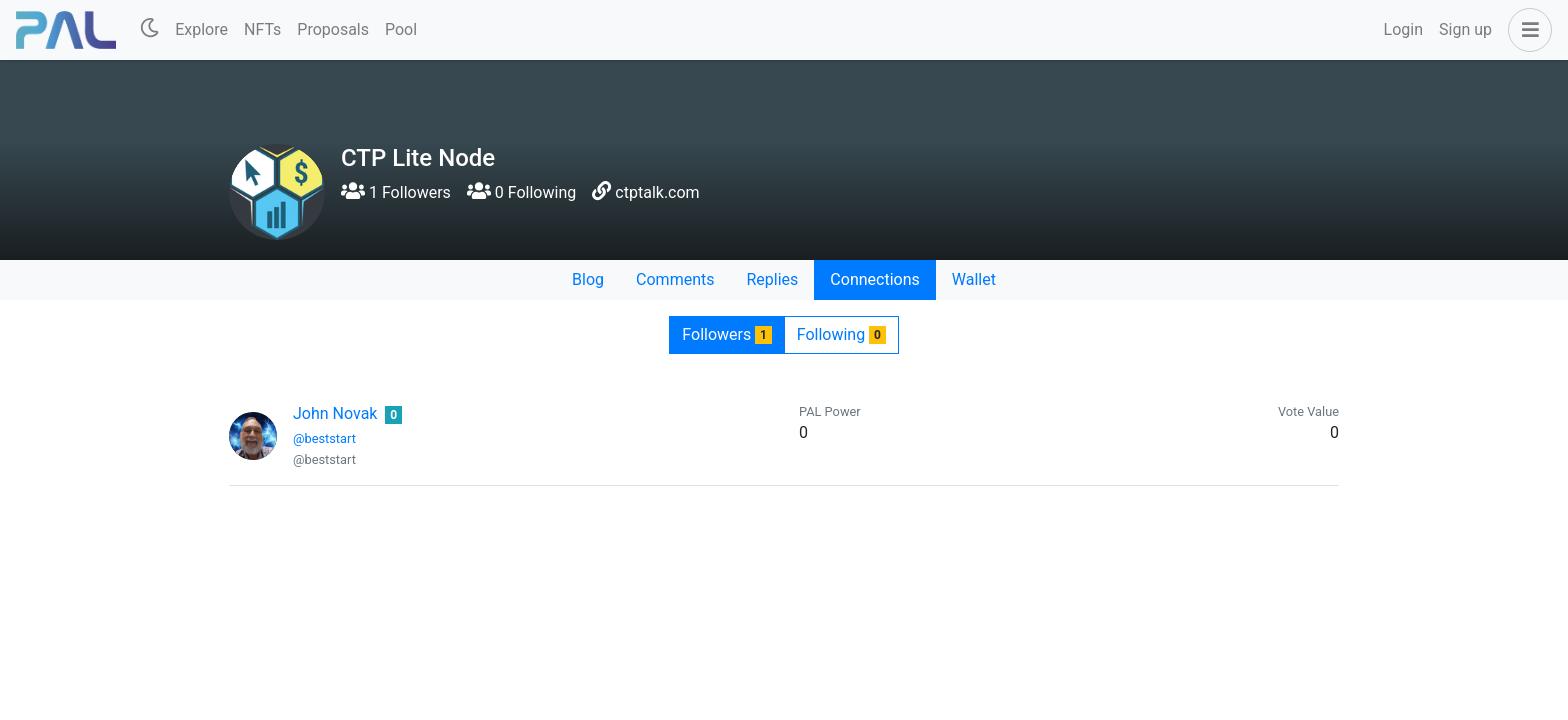 The width and height of the screenshot is (1568, 720). What do you see at coordinates (726, 334) in the screenshot?
I see `Followers` at bounding box center [726, 334].